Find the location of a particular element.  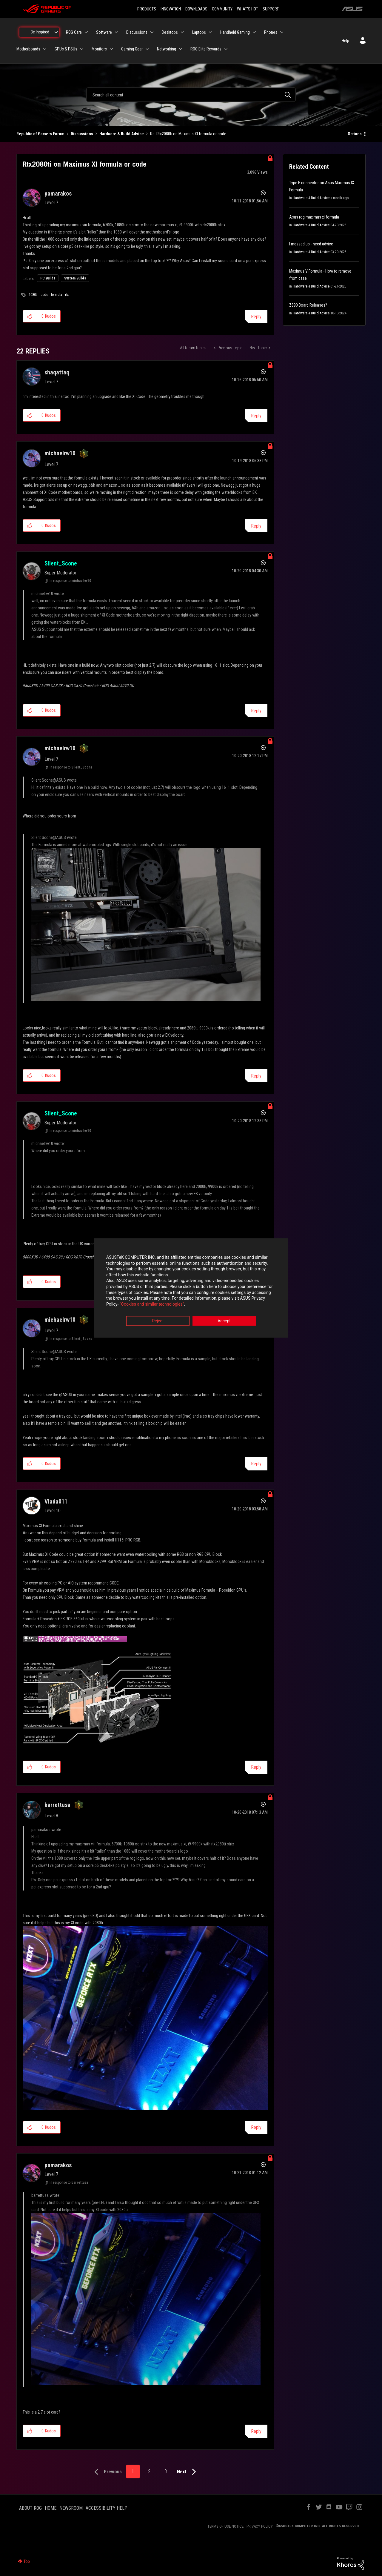

ROG Elite Rewards [menuitem] is located at coordinates (205, 49).